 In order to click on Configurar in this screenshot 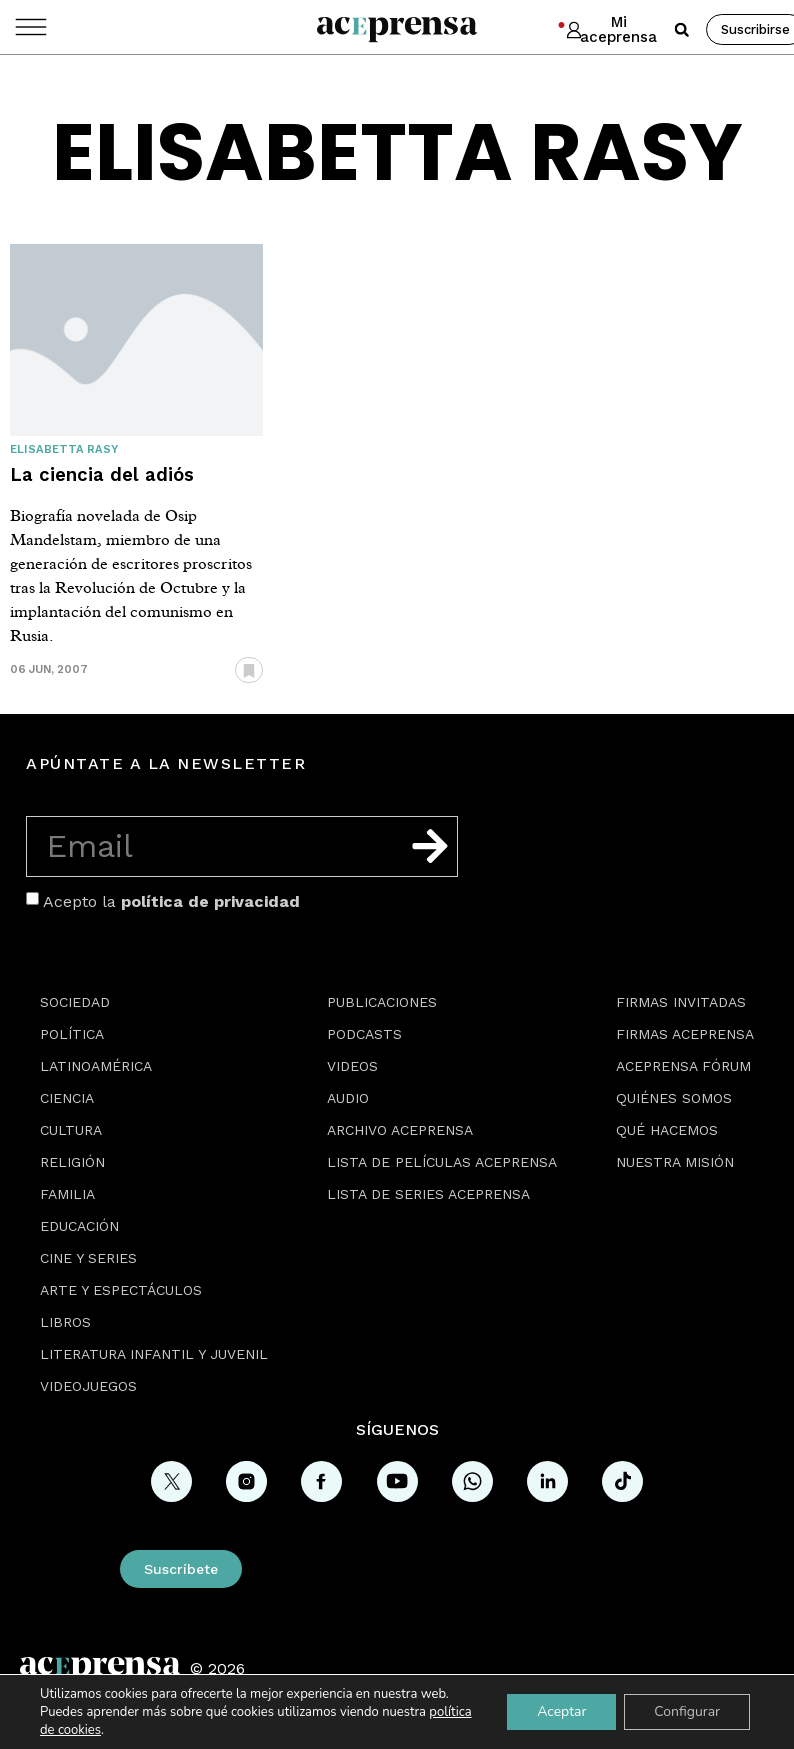, I will do `click(687, 1711)`.